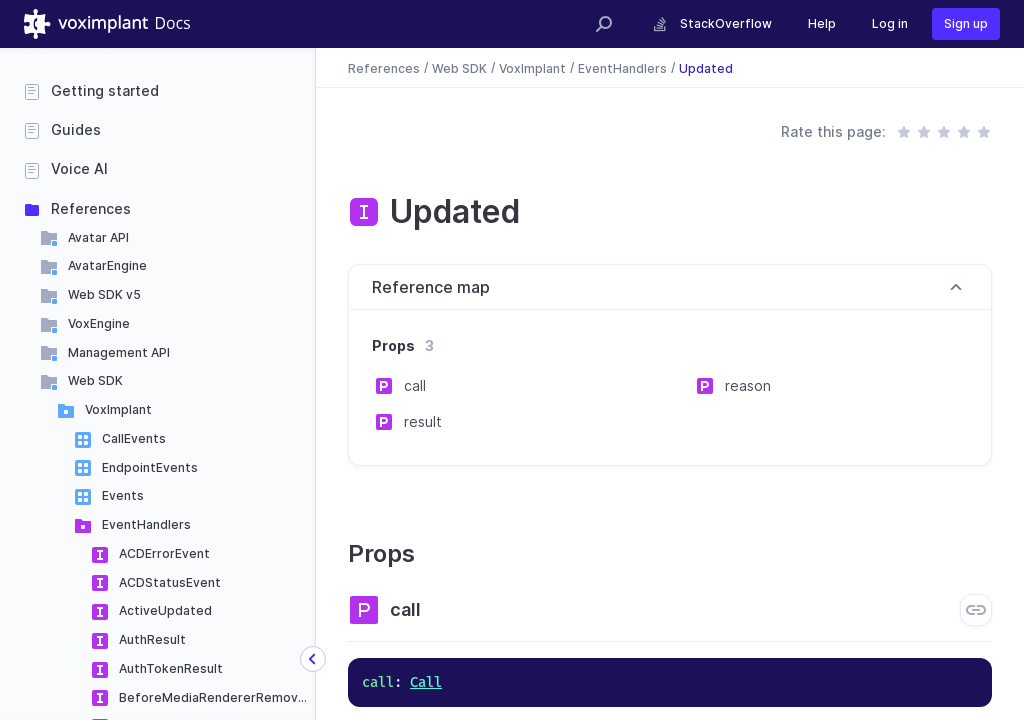 The height and width of the screenshot is (720, 1024). Describe the element at coordinates (119, 352) in the screenshot. I see `Management API` at that location.